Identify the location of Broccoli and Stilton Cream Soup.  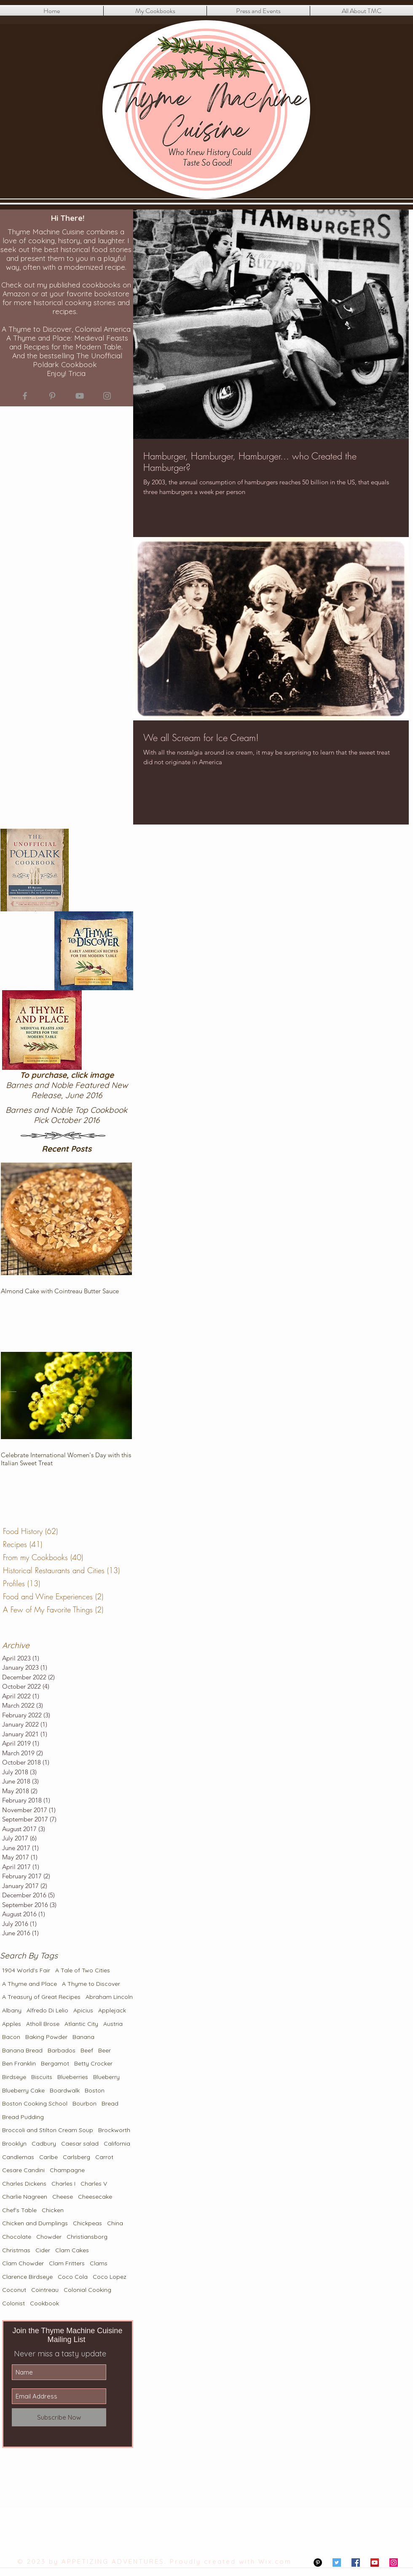
(47, 2130).